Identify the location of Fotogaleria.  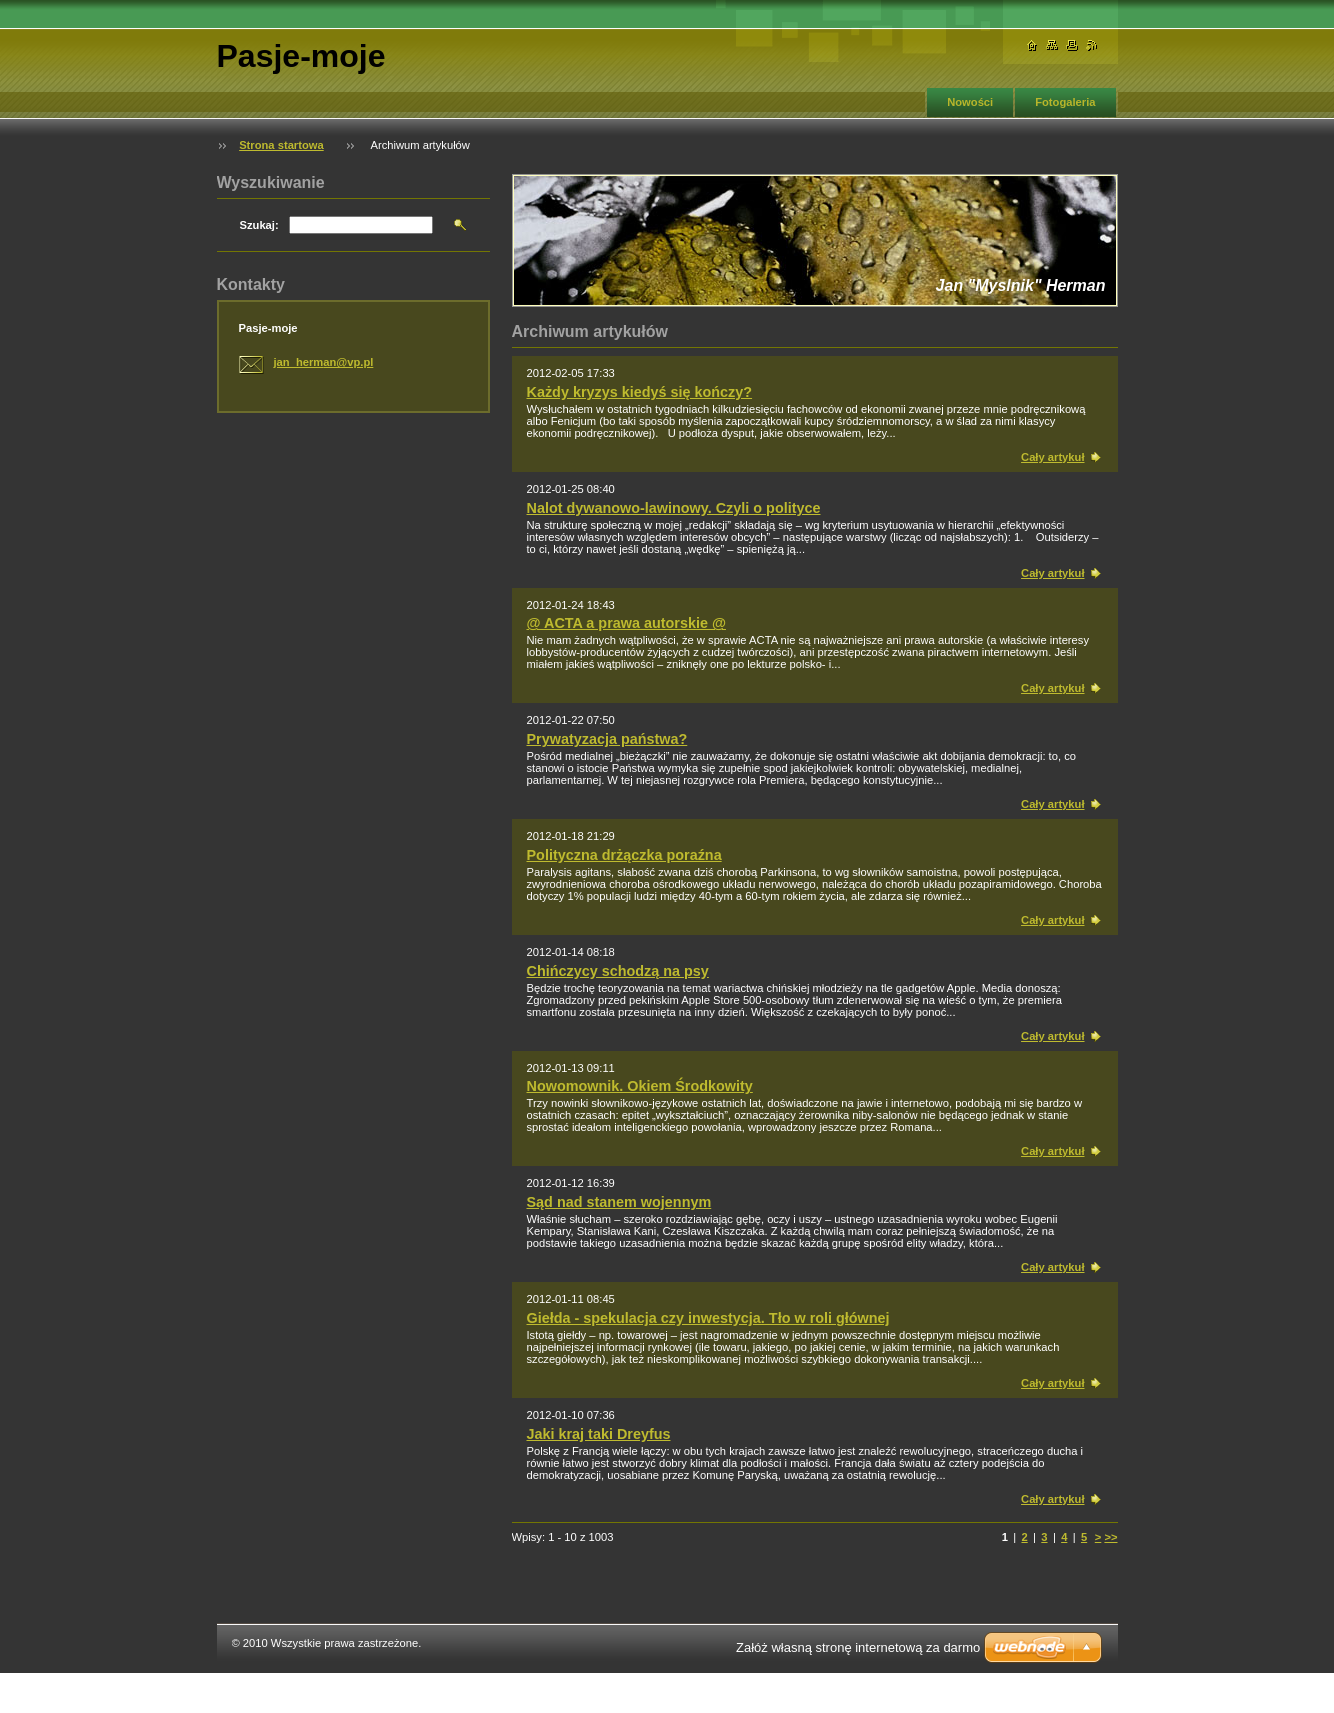
(1065, 102).